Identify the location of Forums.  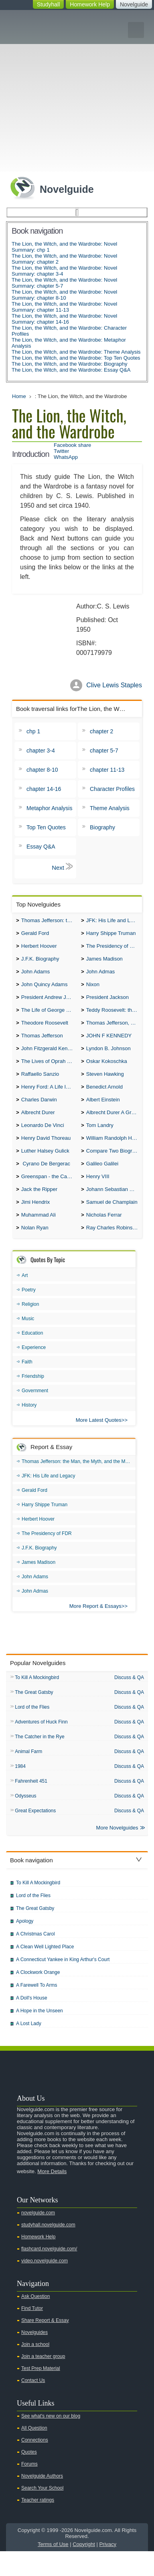
(29, 2489).